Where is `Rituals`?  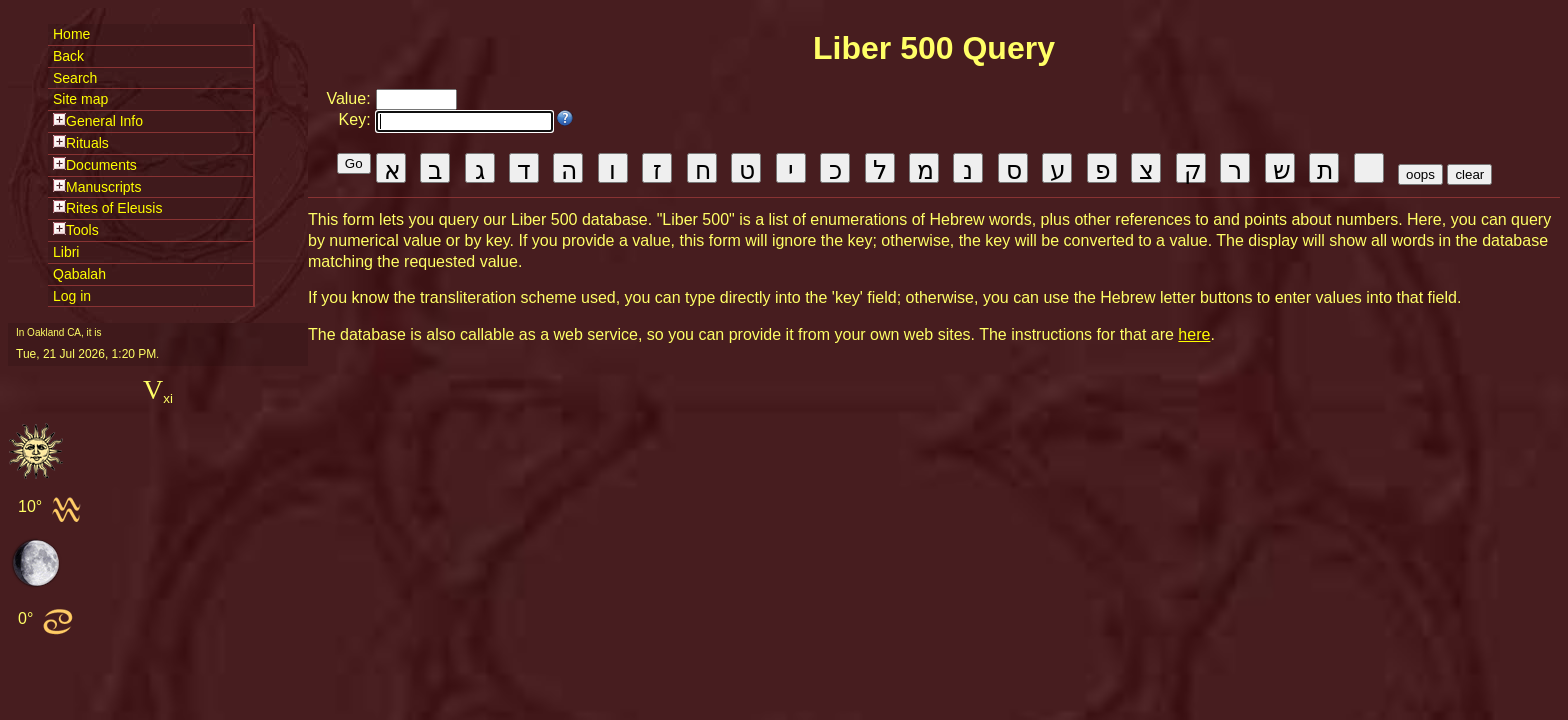 Rituals is located at coordinates (87, 143).